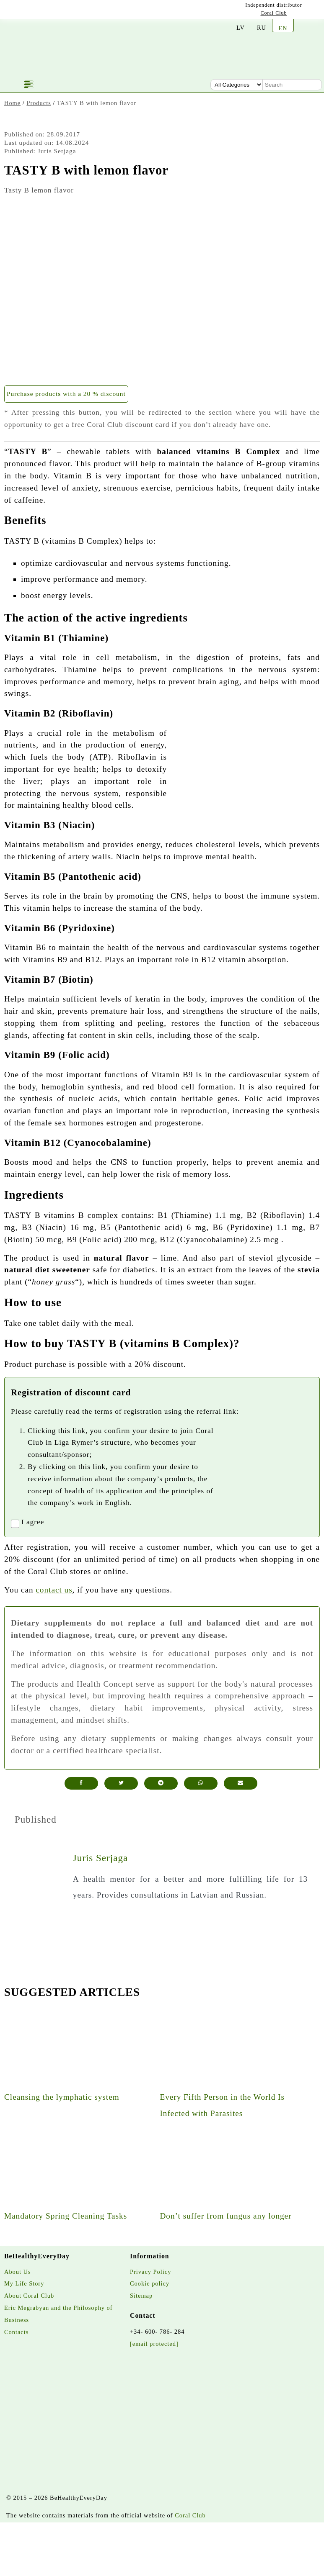 This screenshot has width=324, height=2576. Describe the element at coordinates (61, 2097) in the screenshot. I see `Cleansing the lymphatic system` at that location.